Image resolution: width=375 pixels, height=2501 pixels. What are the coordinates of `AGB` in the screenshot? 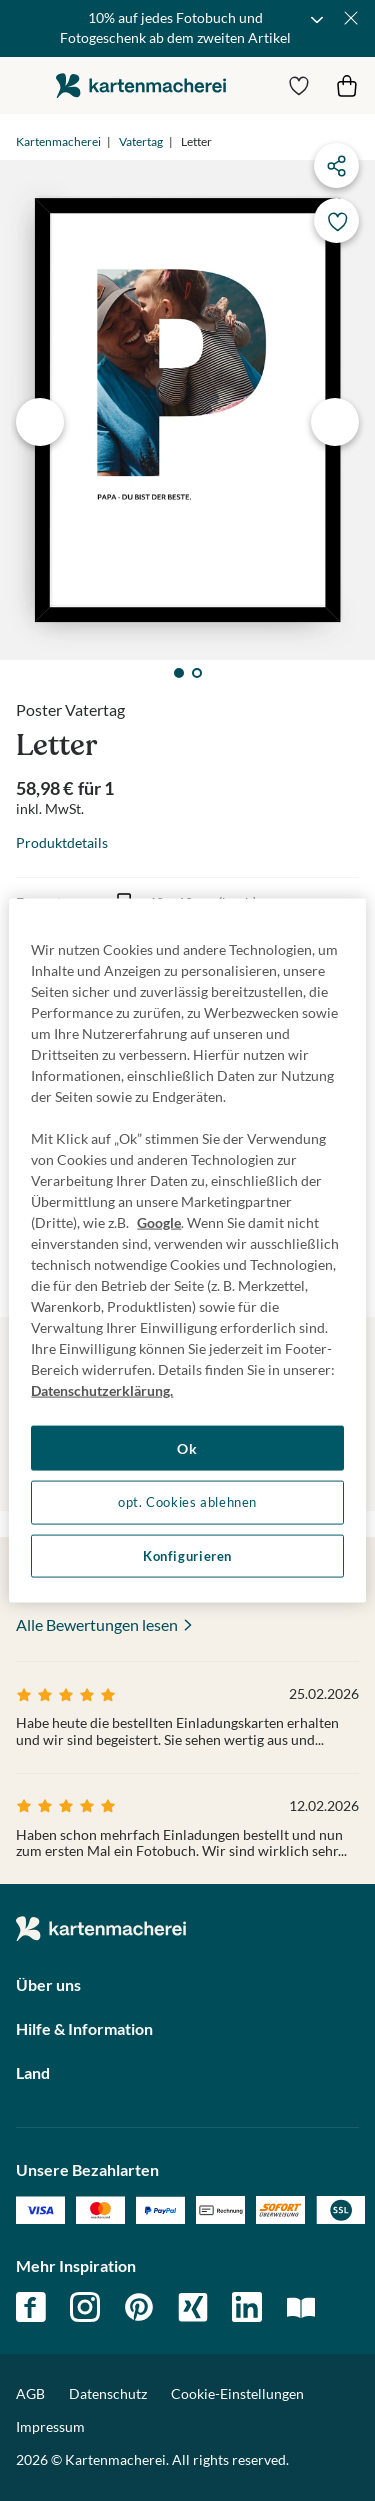 It's located at (30, 2393).